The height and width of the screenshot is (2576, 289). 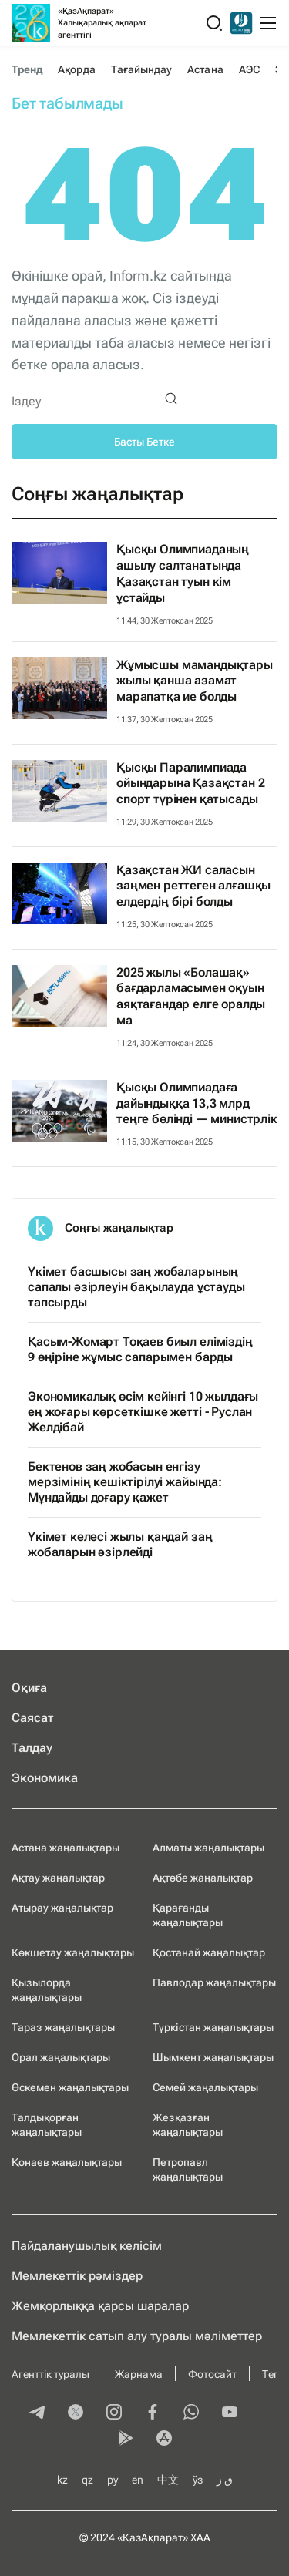 I want to click on Шымкент жаңалықтары, so click(x=213, y=2057).